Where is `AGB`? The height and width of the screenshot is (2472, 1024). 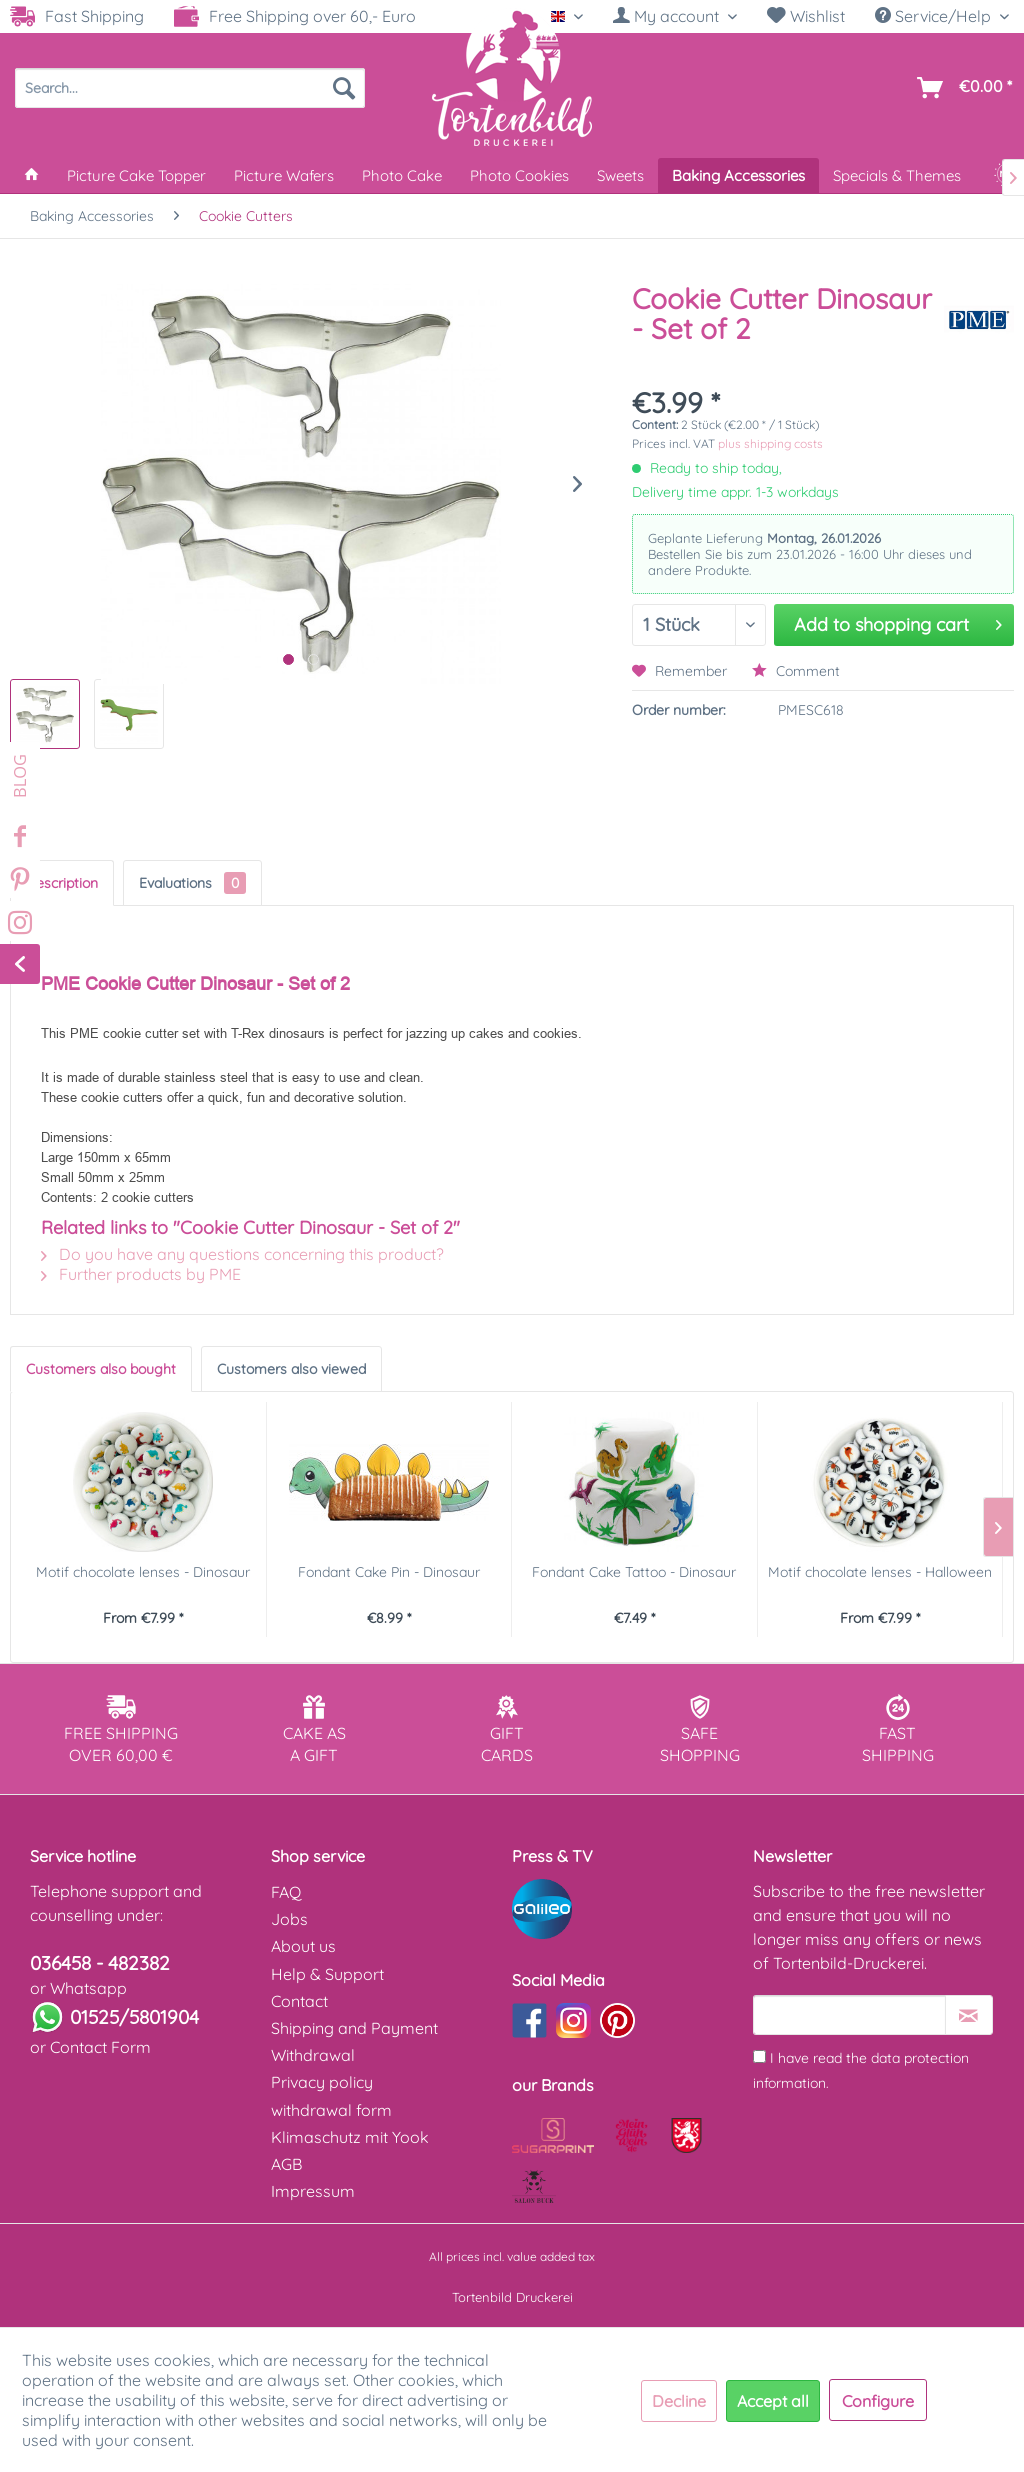
AGB is located at coordinates (286, 2164).